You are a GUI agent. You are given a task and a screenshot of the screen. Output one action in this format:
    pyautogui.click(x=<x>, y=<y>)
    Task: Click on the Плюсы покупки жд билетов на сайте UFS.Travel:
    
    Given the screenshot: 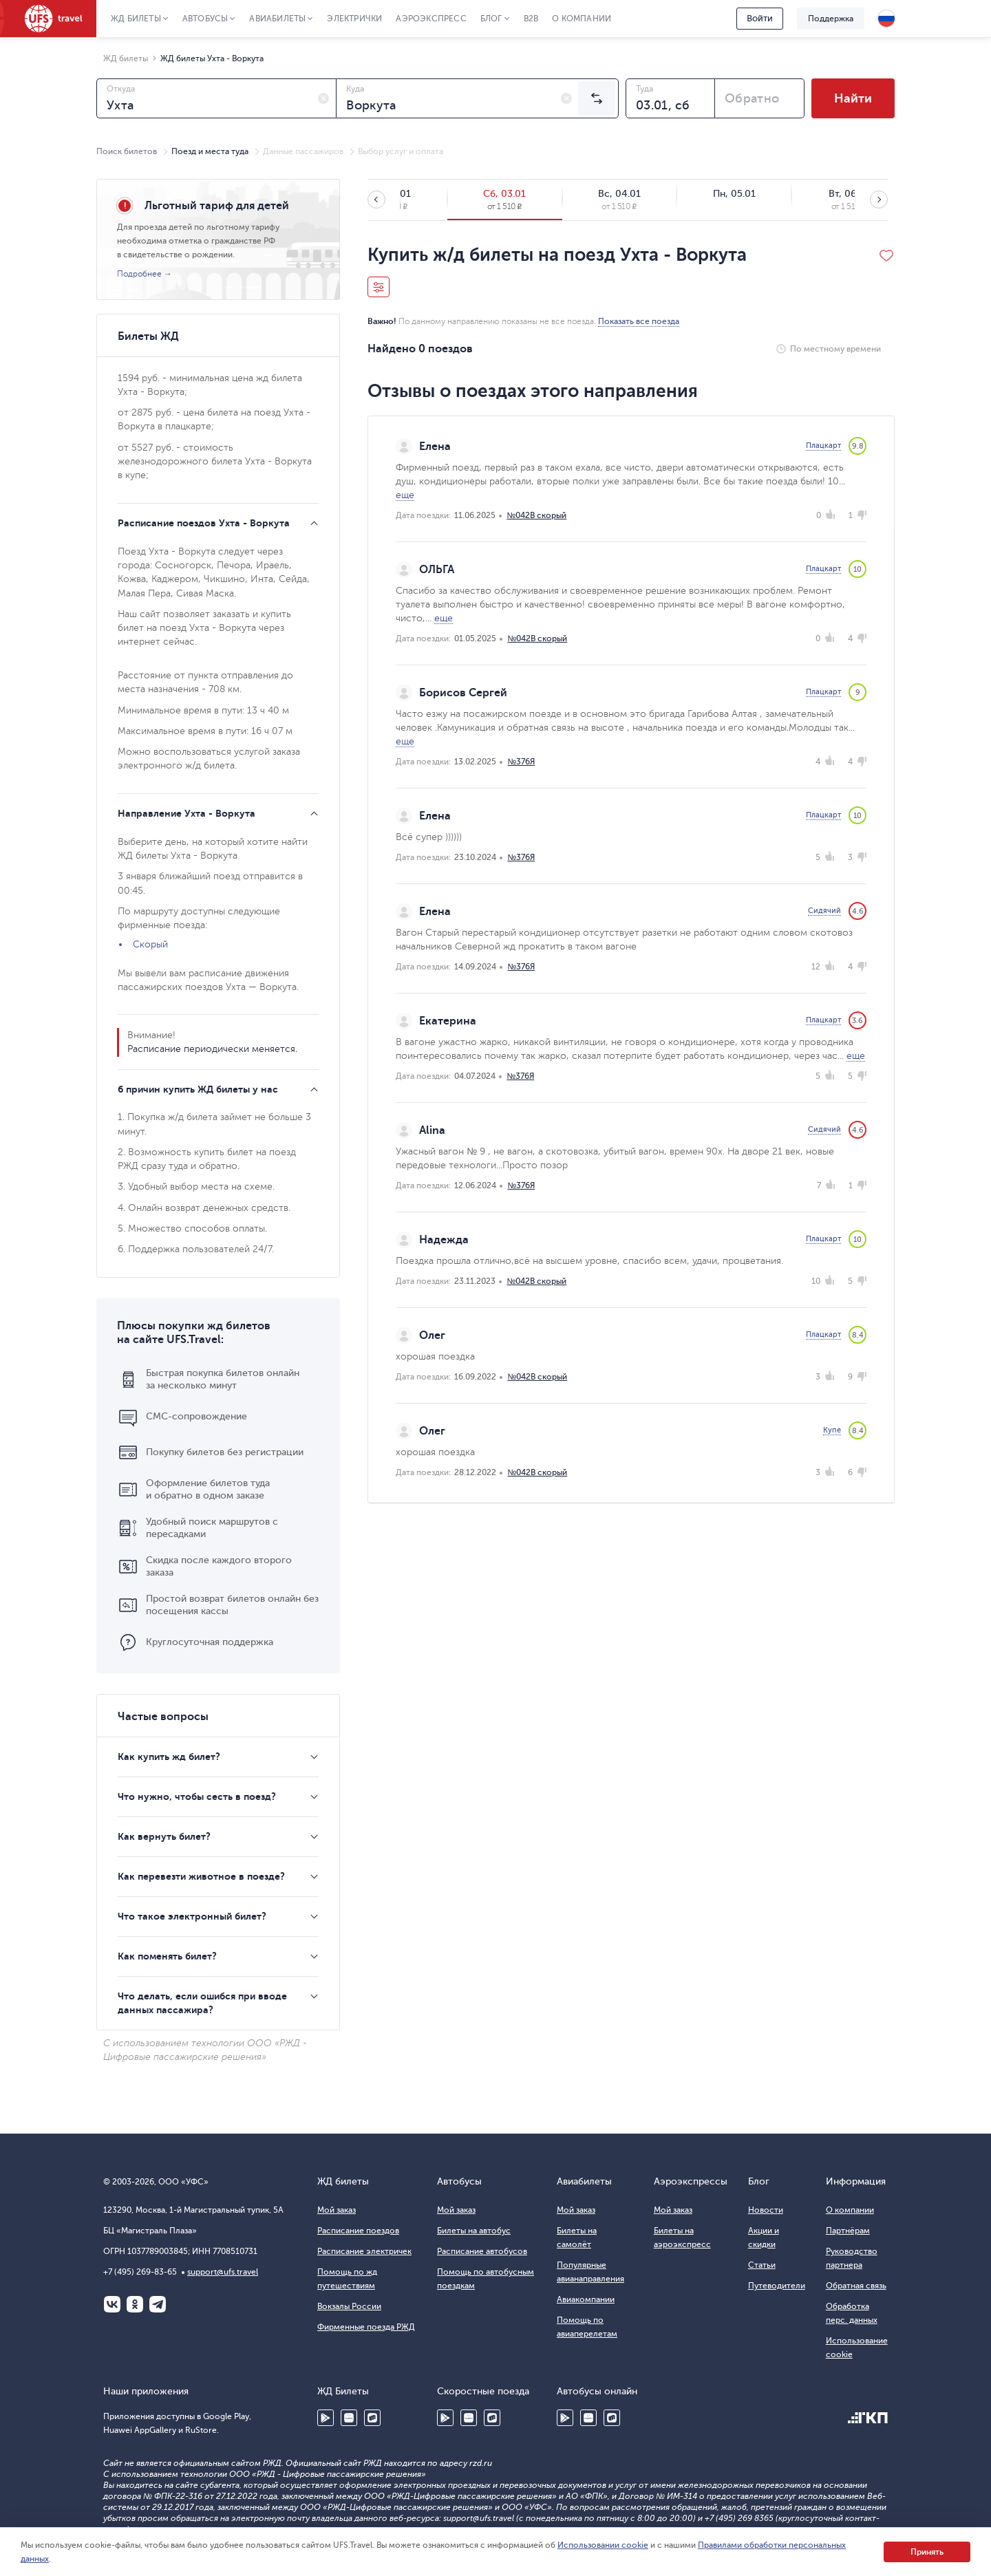 What is the action you would take?
    pyautogui.click(x=193, y=1333)
    